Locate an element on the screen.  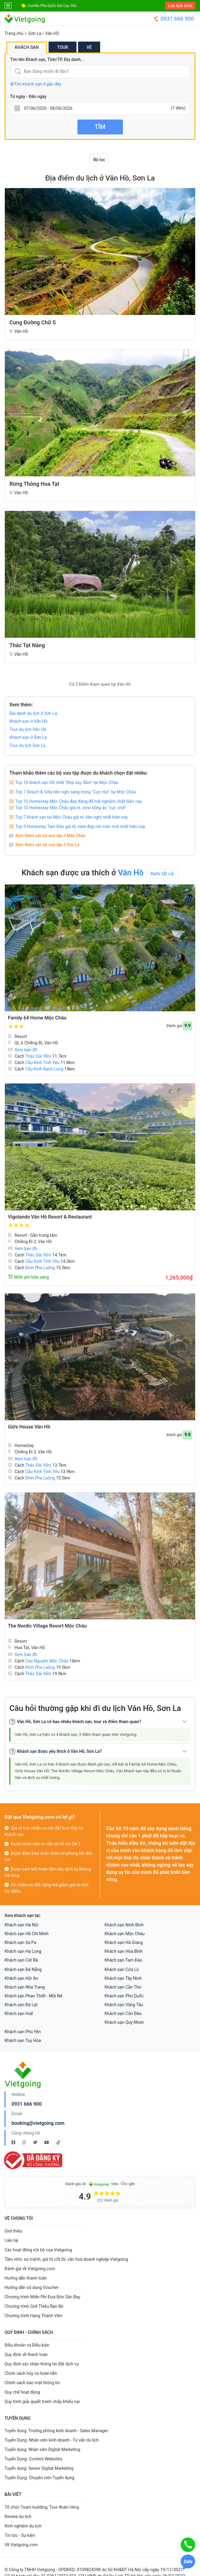
[Twitter Vietgoing] is located at coordinates (35, 2142).